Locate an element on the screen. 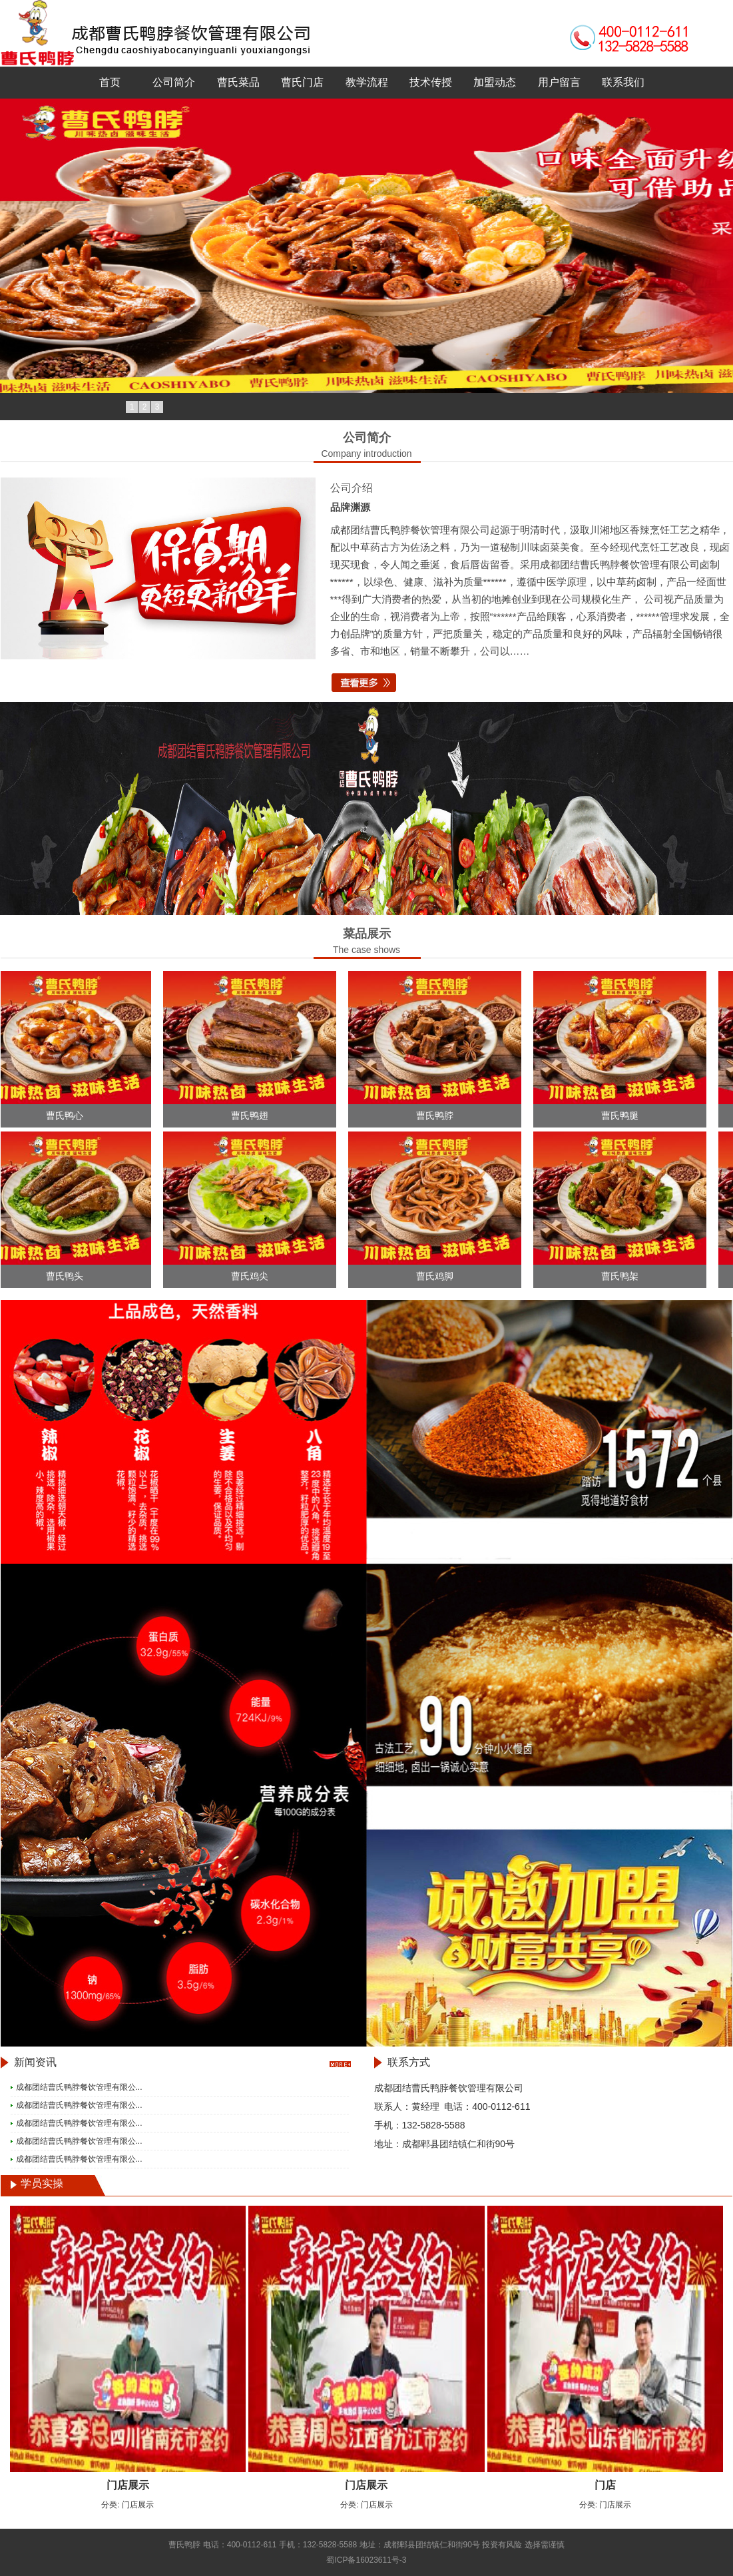 This screenshot has width=733, height=2576. 门店展示 is located at coordinates (128, 2485).